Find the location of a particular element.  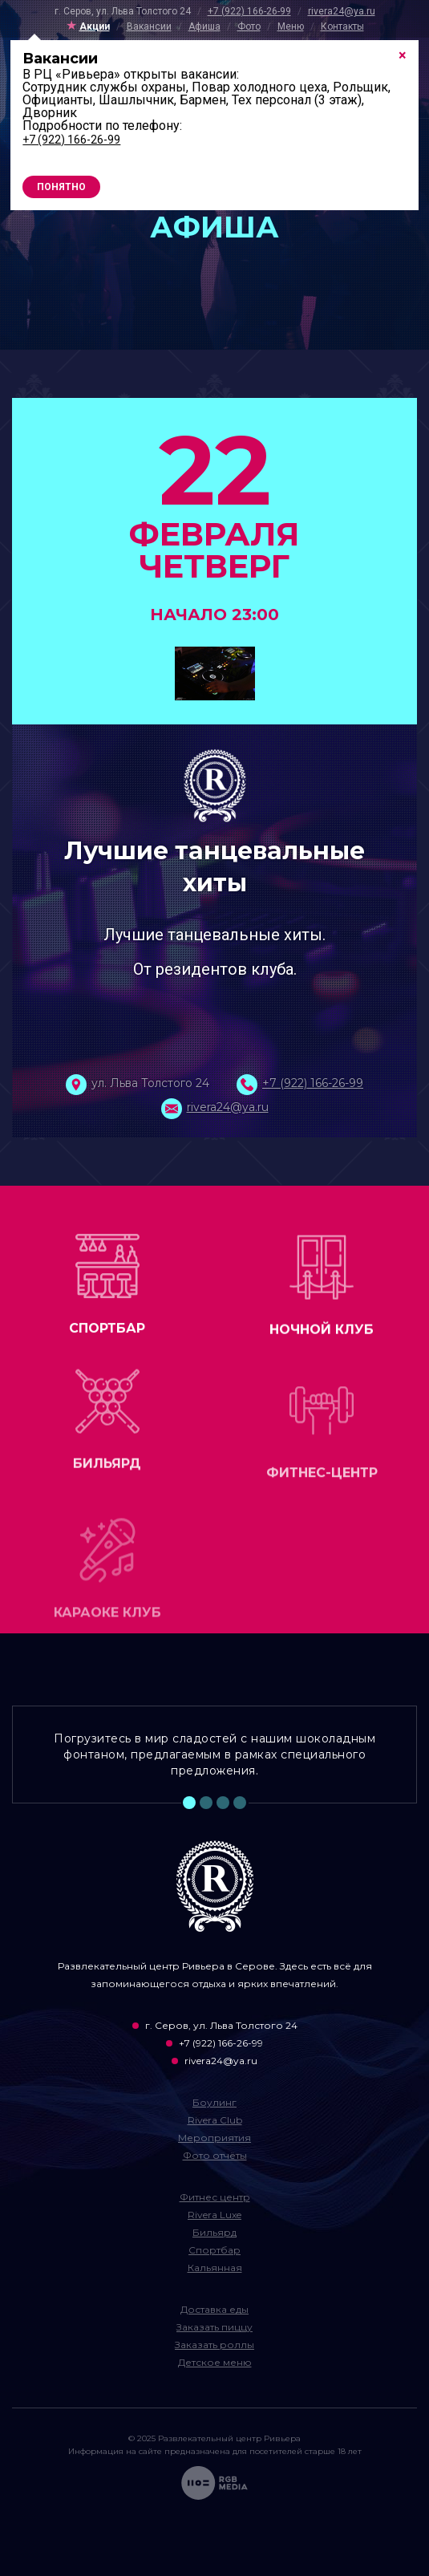

Детское меню is located at coordinates (215, 2362).